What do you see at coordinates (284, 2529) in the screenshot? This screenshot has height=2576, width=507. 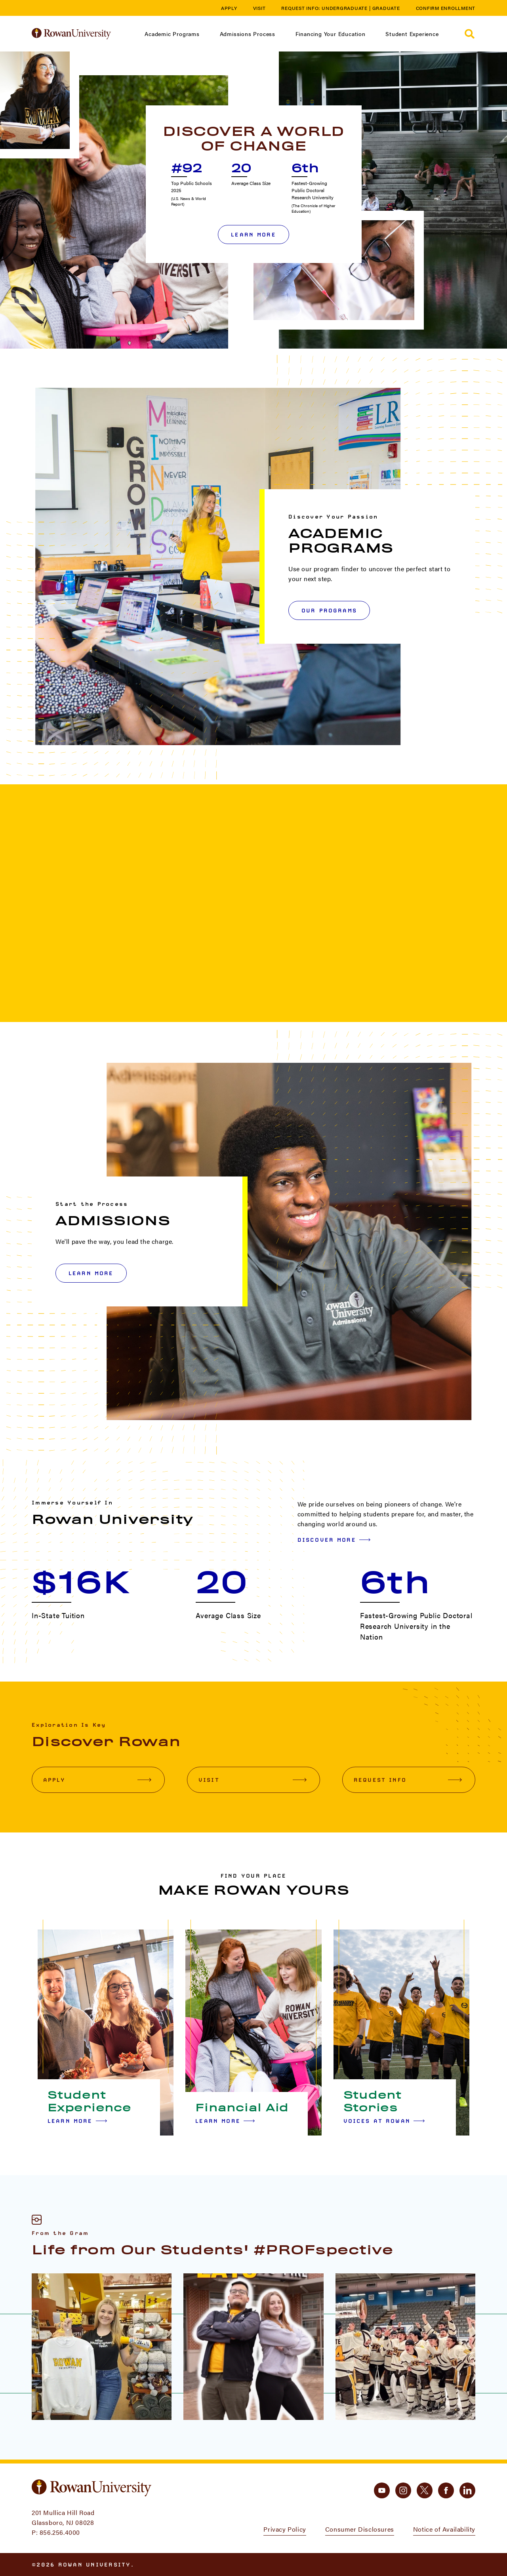 I see `Privacy Policy` at bounding box center [284, 2529].